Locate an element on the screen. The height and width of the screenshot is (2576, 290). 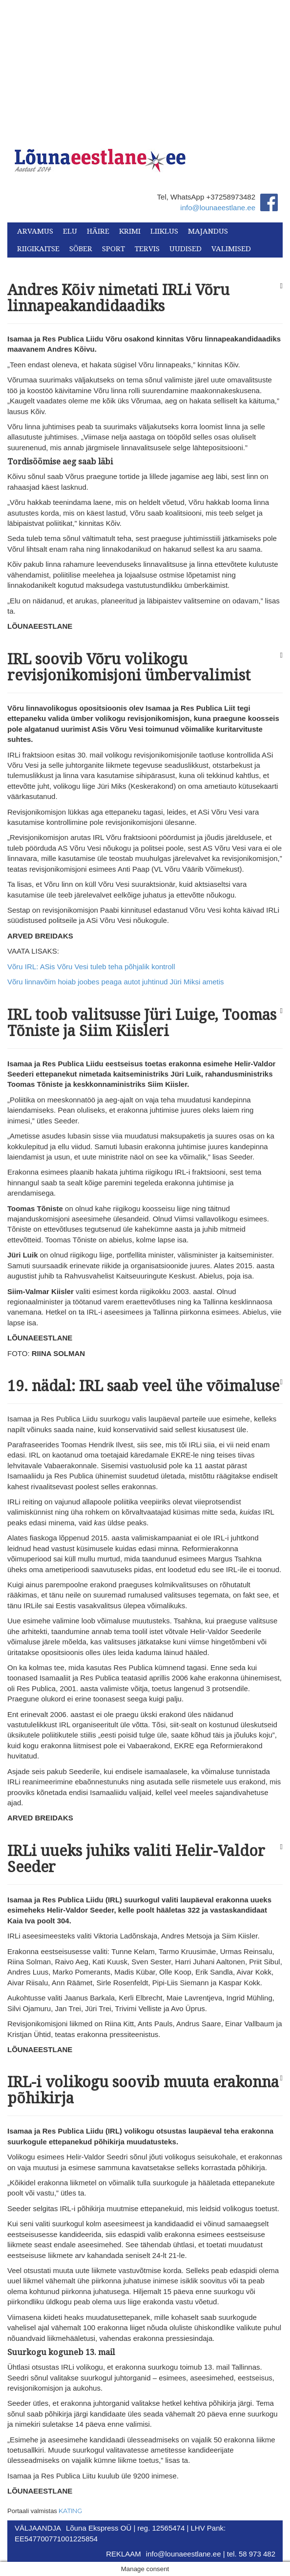
Arvamus is located at coordinates (35, 231).